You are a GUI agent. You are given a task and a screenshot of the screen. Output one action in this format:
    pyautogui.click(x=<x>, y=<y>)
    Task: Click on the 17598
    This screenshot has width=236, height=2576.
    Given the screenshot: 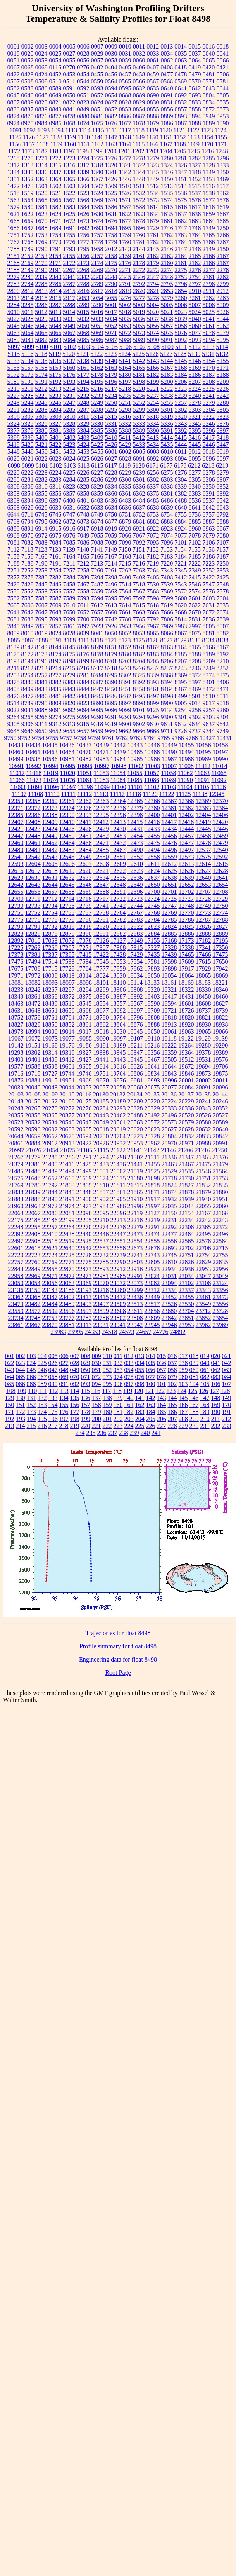 What is the action you would take?
    pyautogui.click(x=169, y=961)
    